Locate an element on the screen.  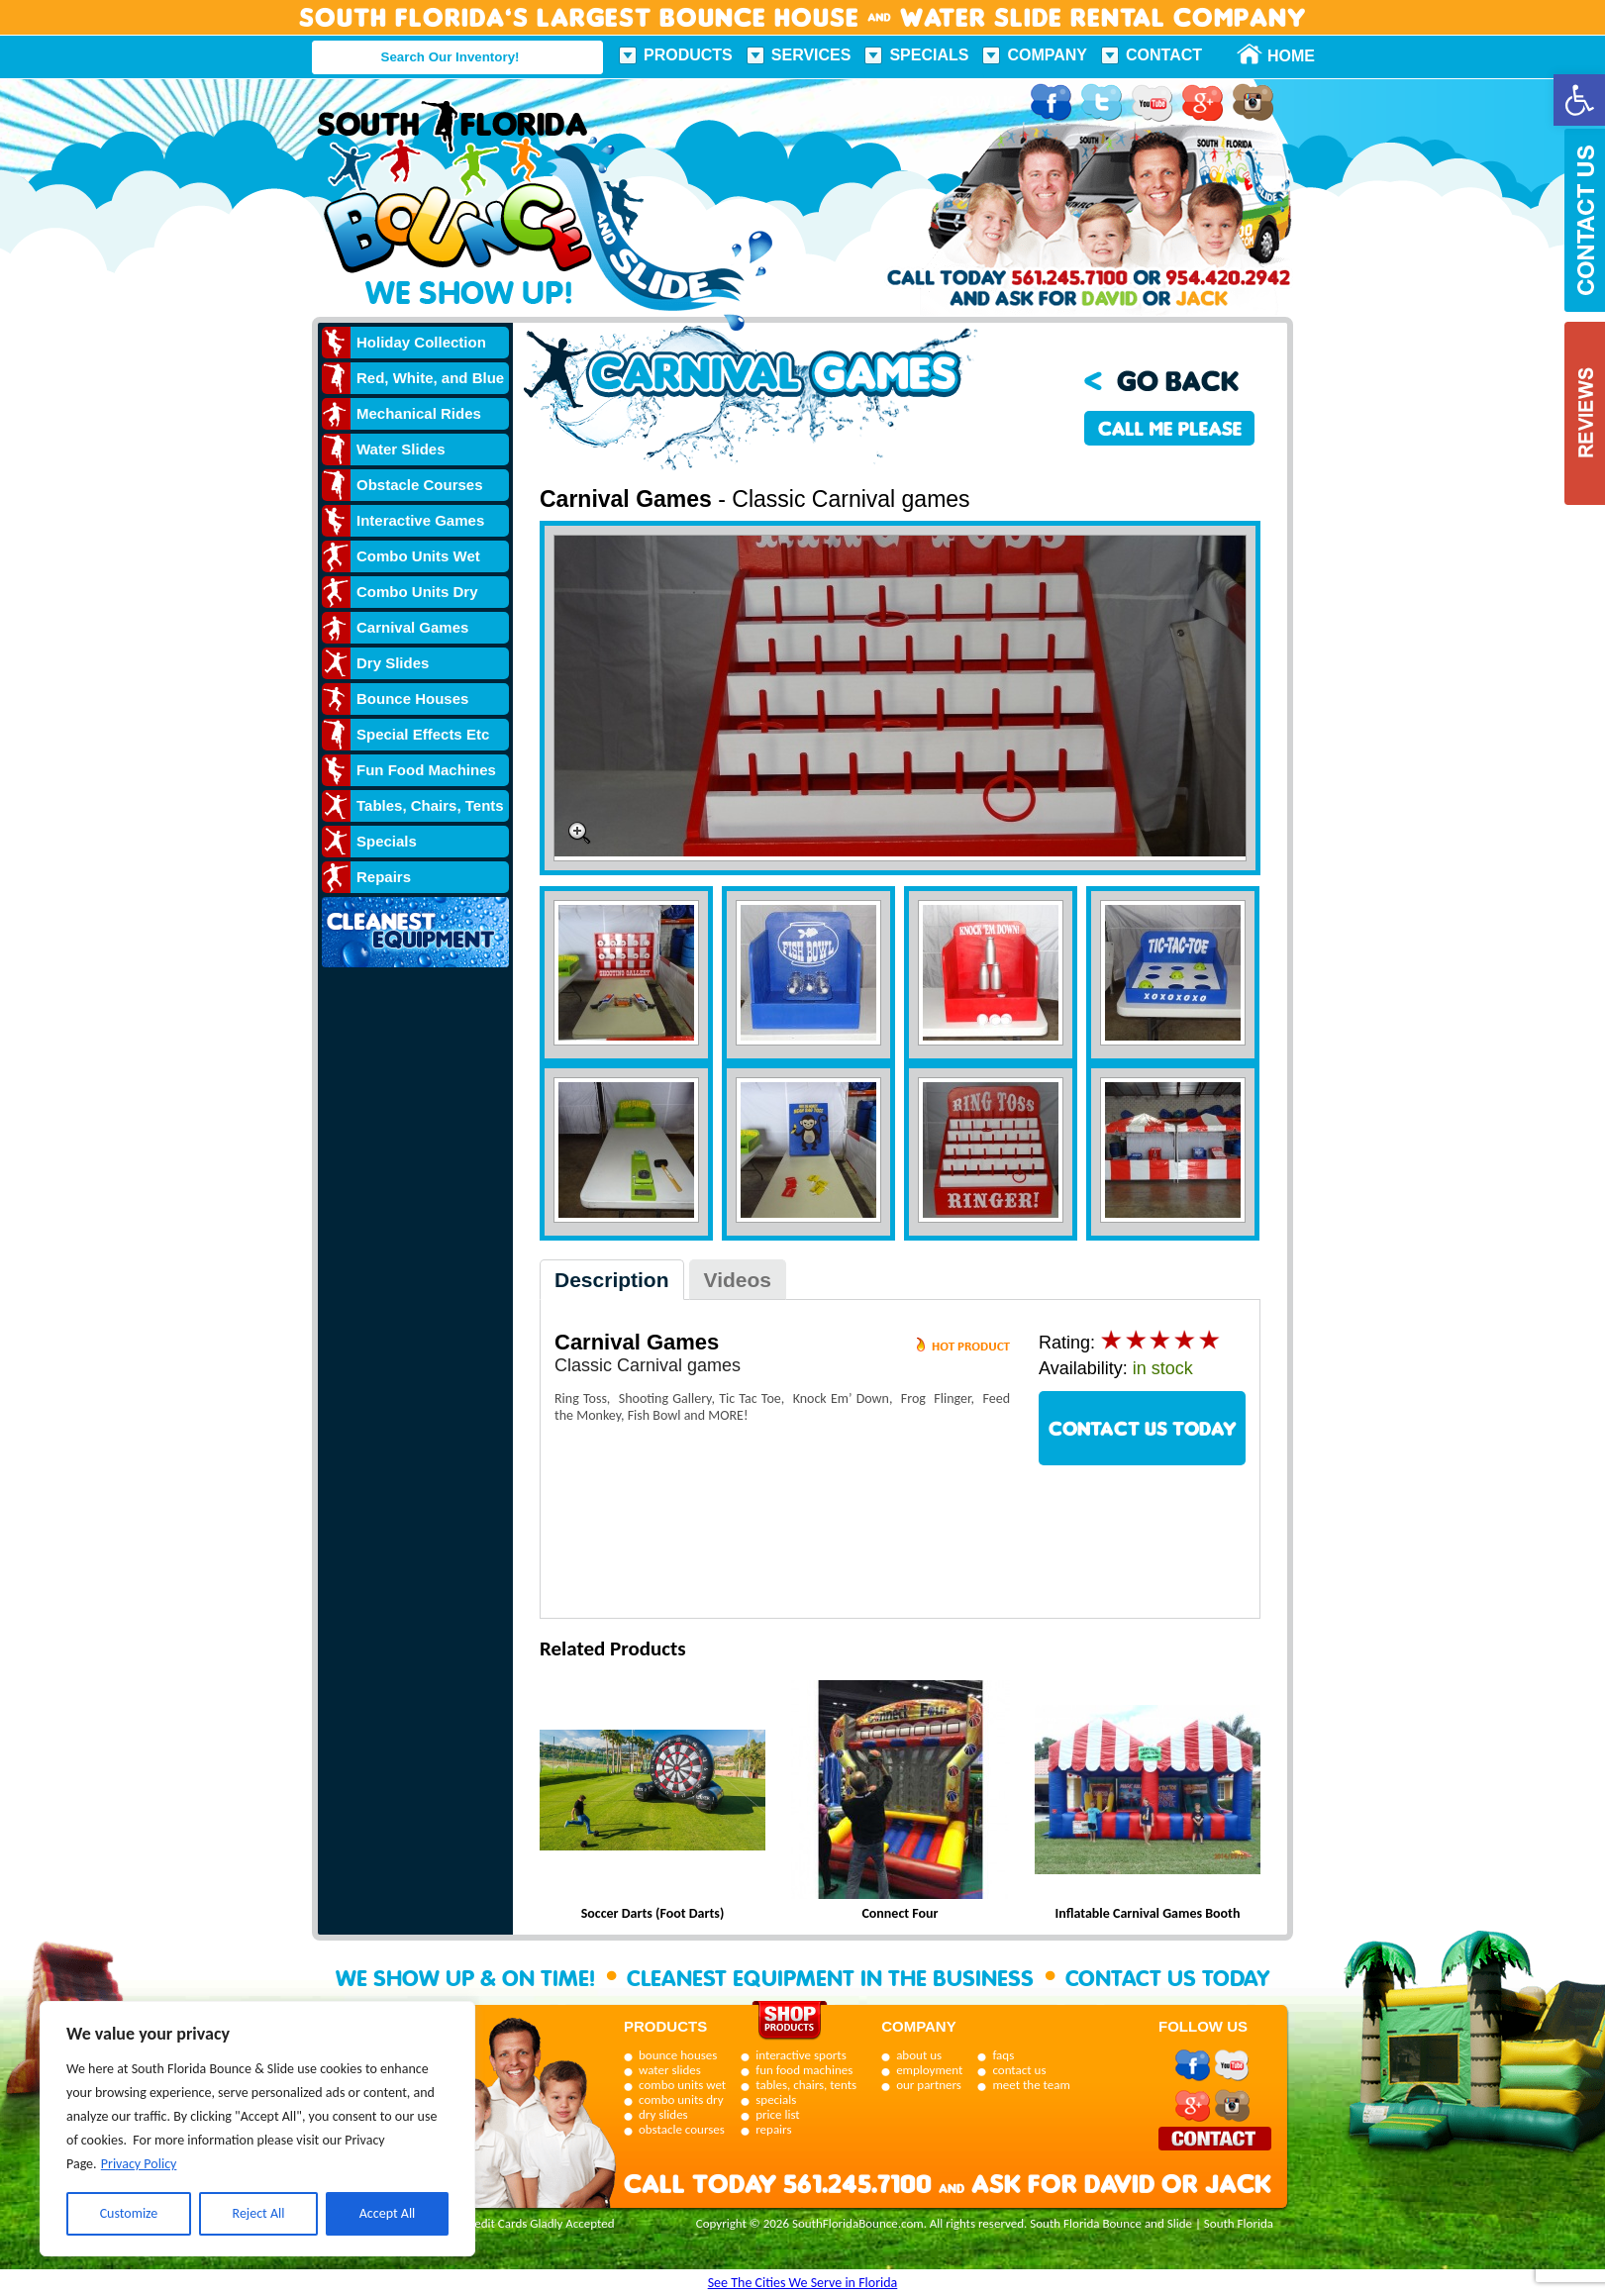
about us is located at coordinates (919, 2054).